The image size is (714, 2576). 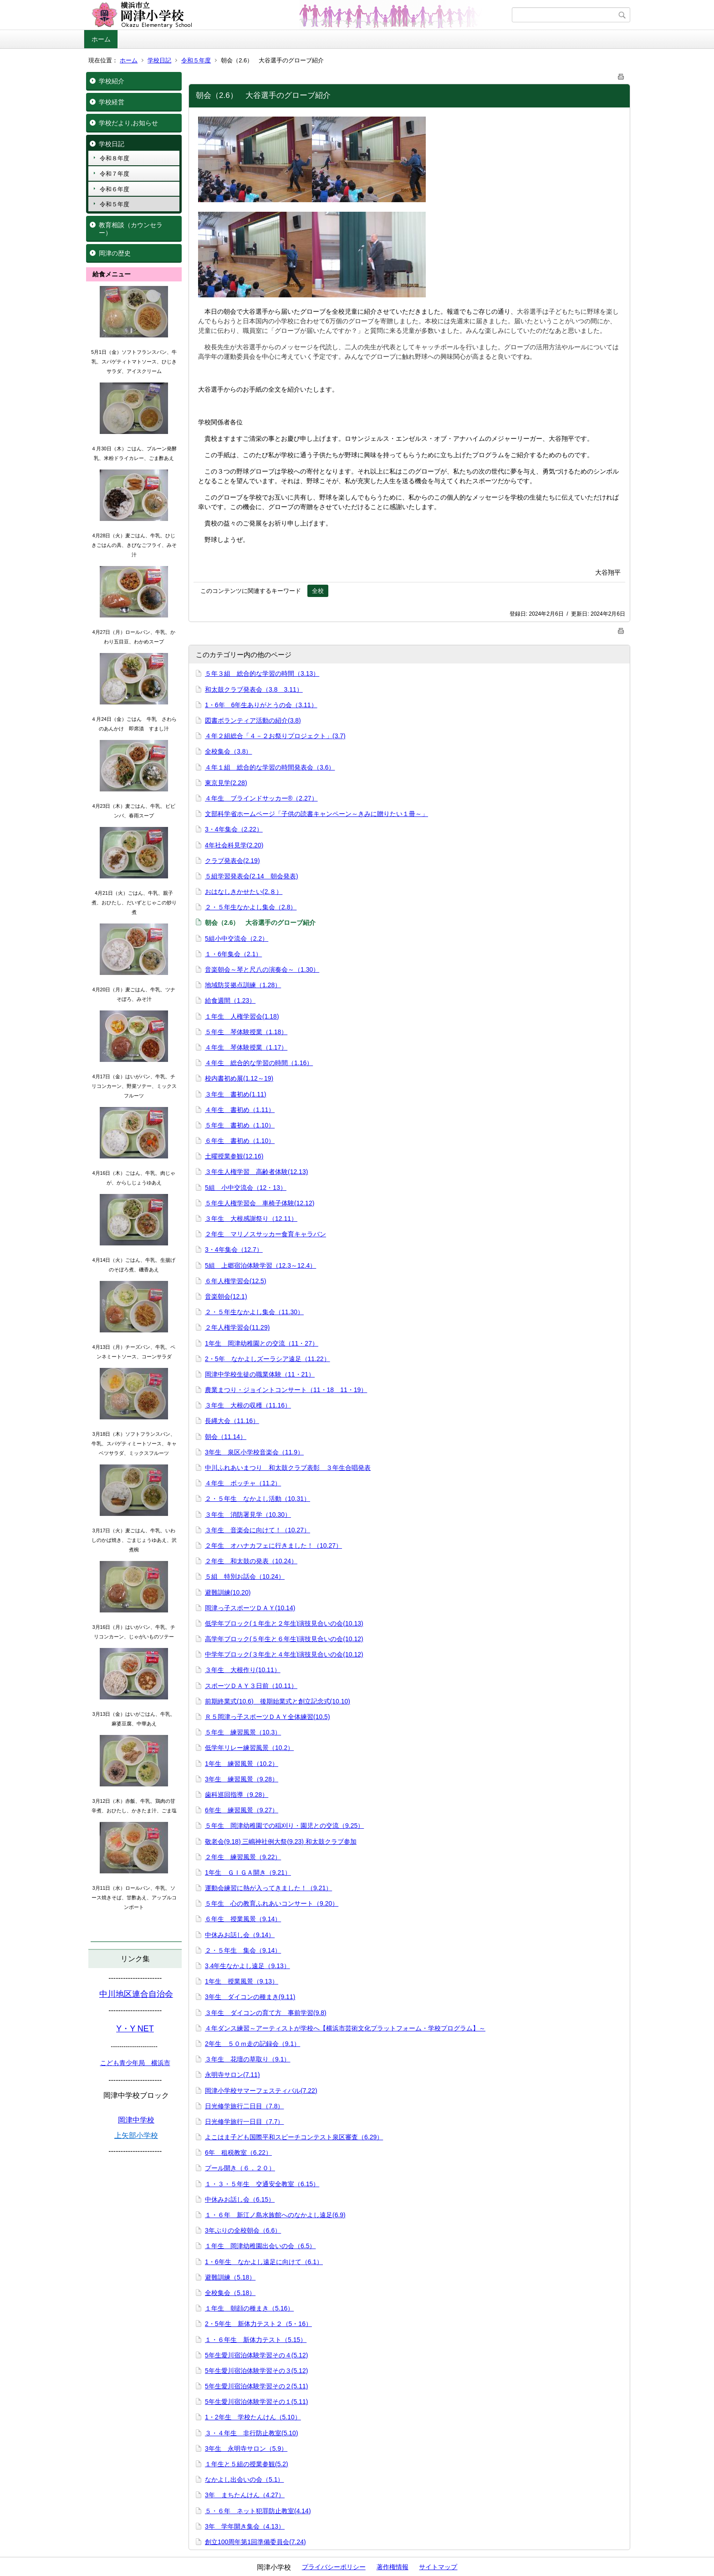 What do you see at coordinates (227, 1592) in the screenshot?
I see `避難訓練(10.20)` at bounding box center [227, 1592].